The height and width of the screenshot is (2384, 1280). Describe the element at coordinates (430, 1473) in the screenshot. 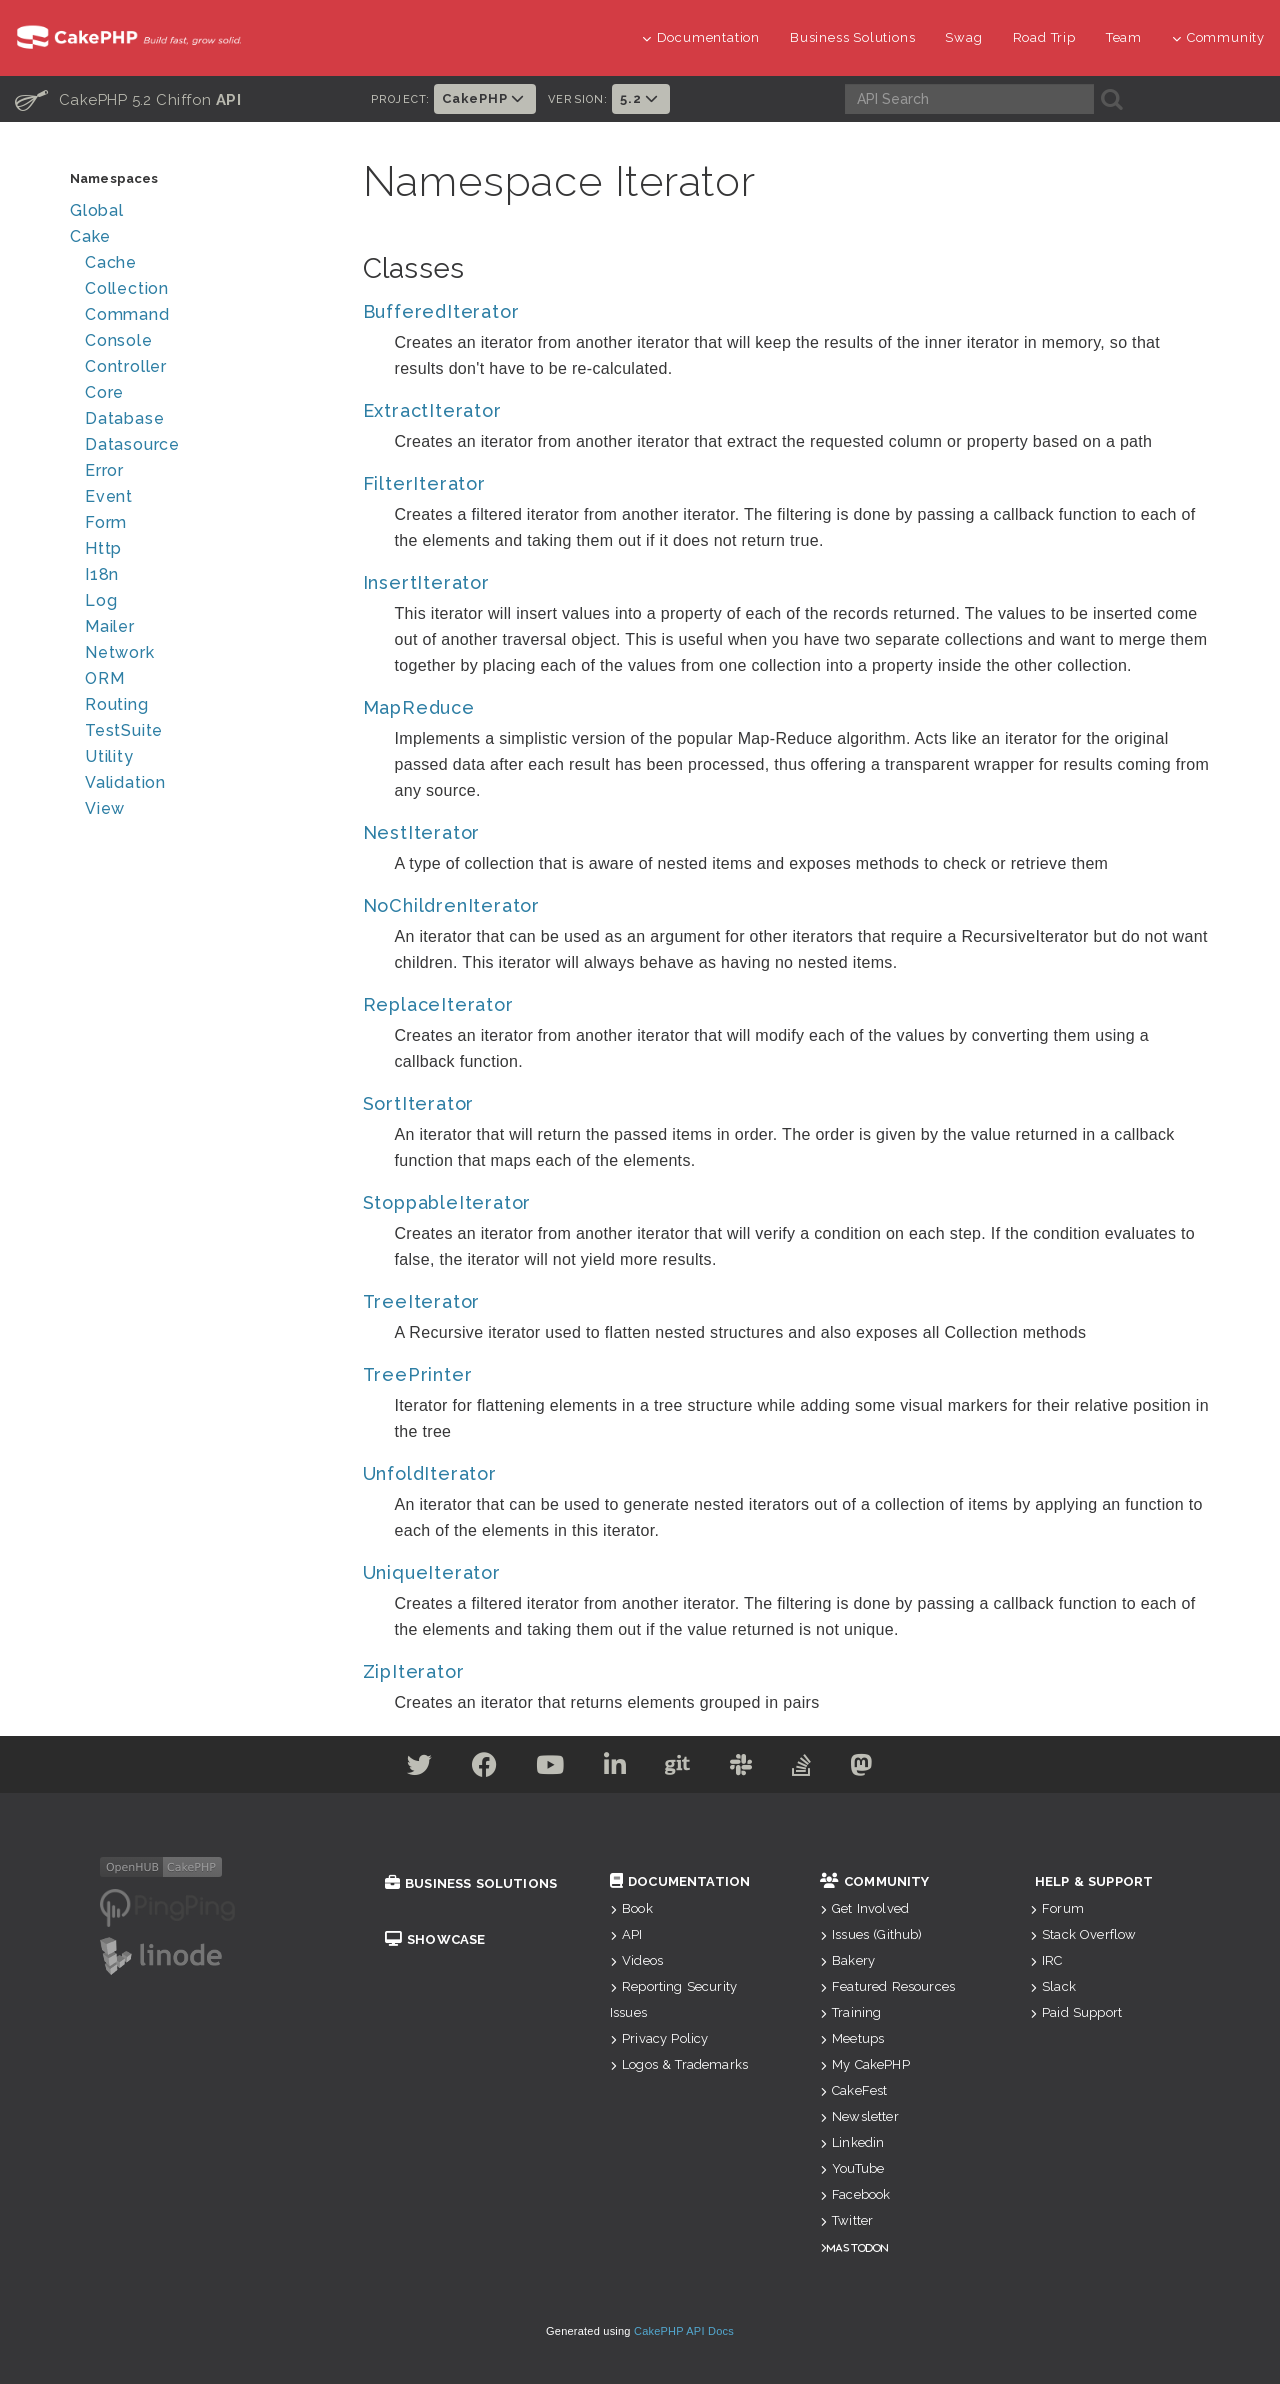

I see `UnfoldIterator` at that location.